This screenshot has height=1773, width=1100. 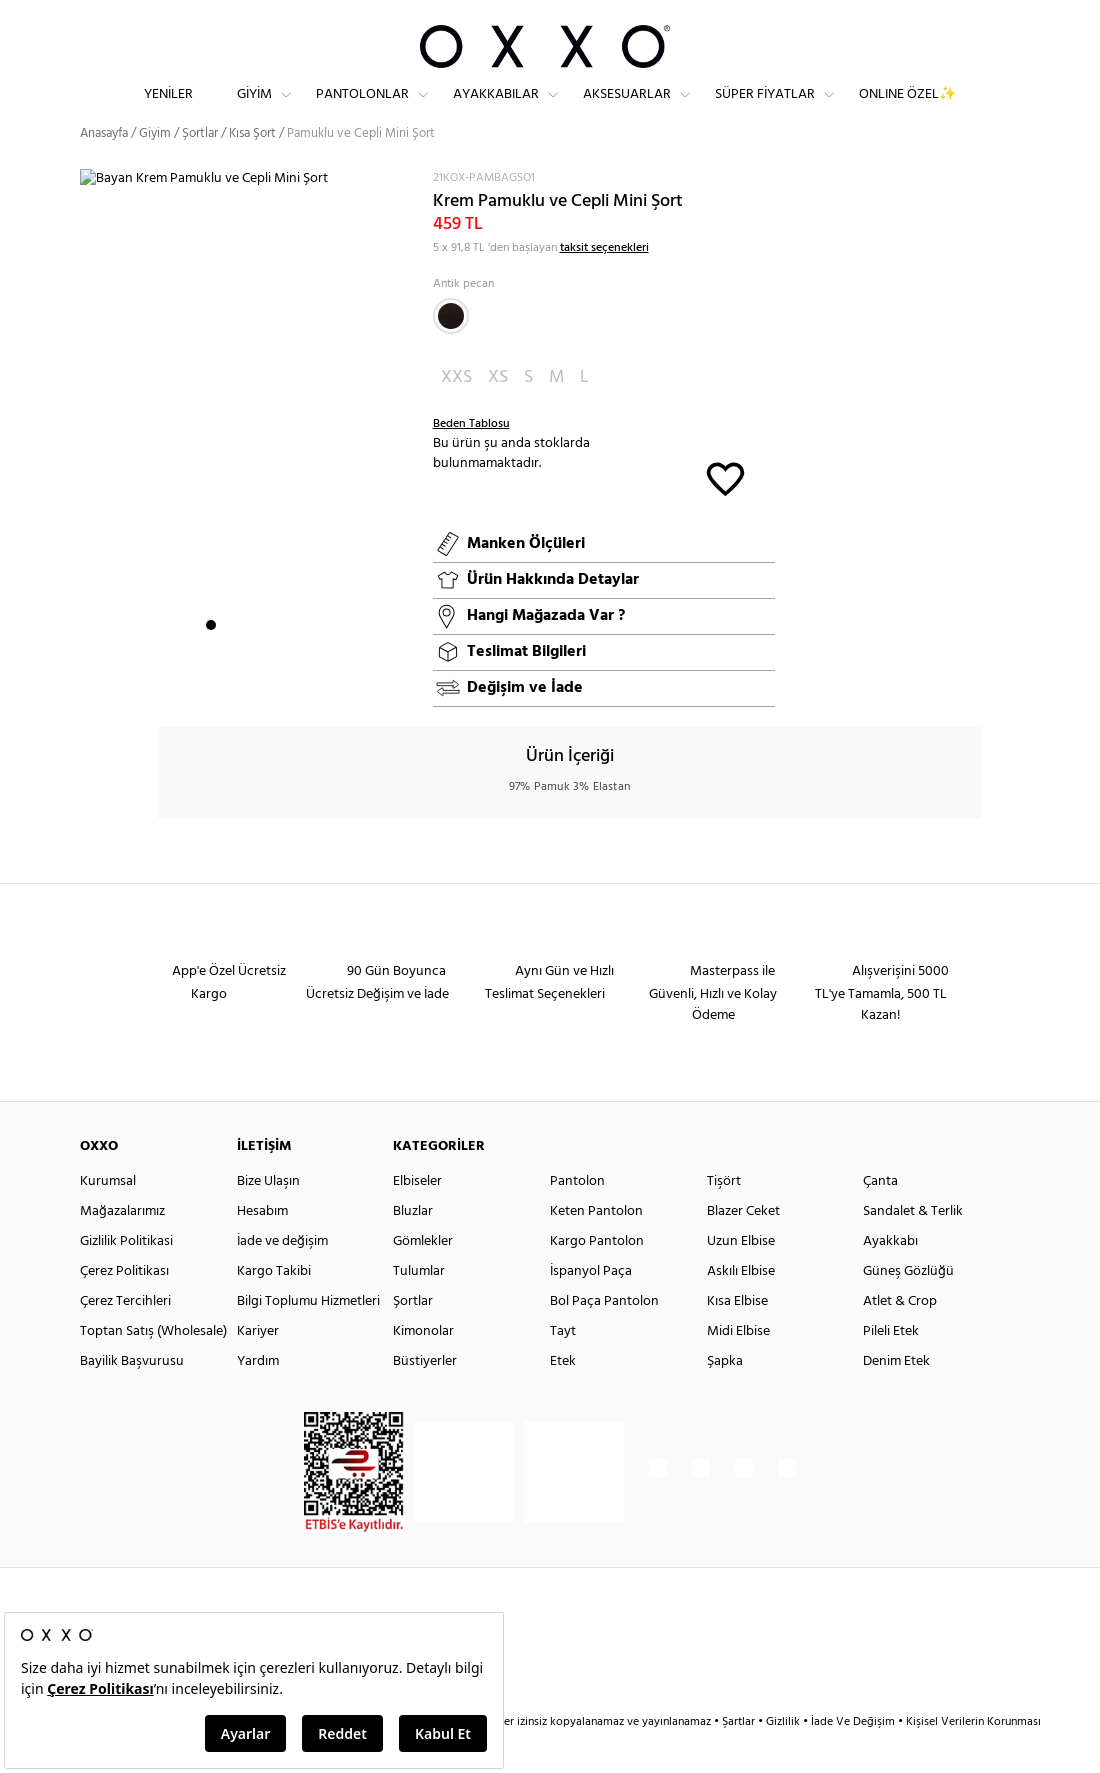 I want to click on Kimonolar, so click(x=423, y=1367).